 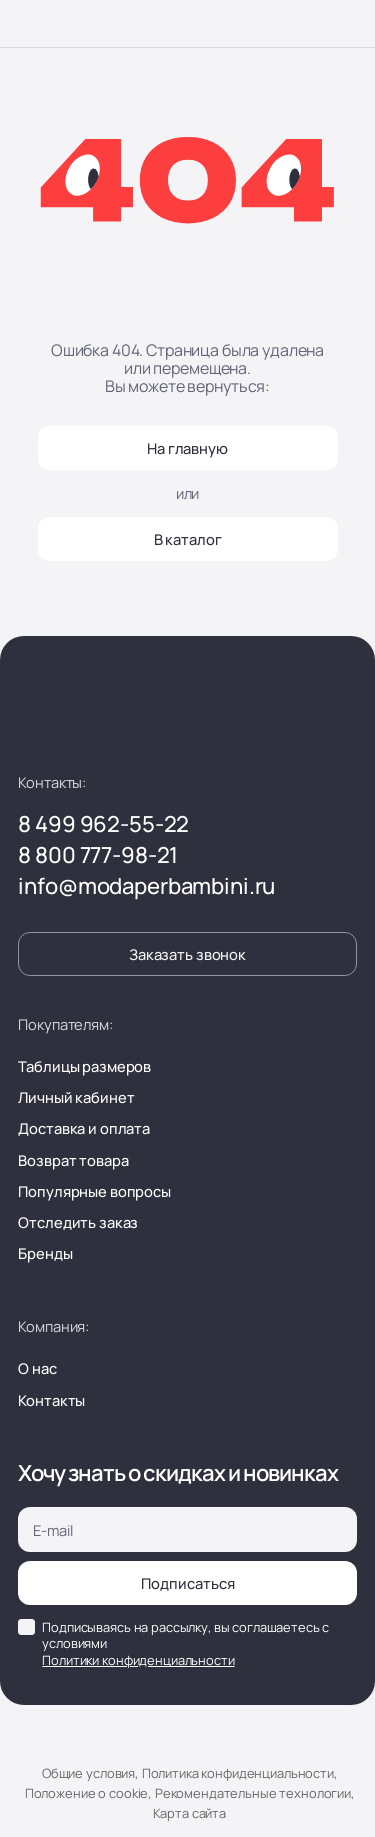 I want to click on Положение о cookie, so click(x=86, y=1793).